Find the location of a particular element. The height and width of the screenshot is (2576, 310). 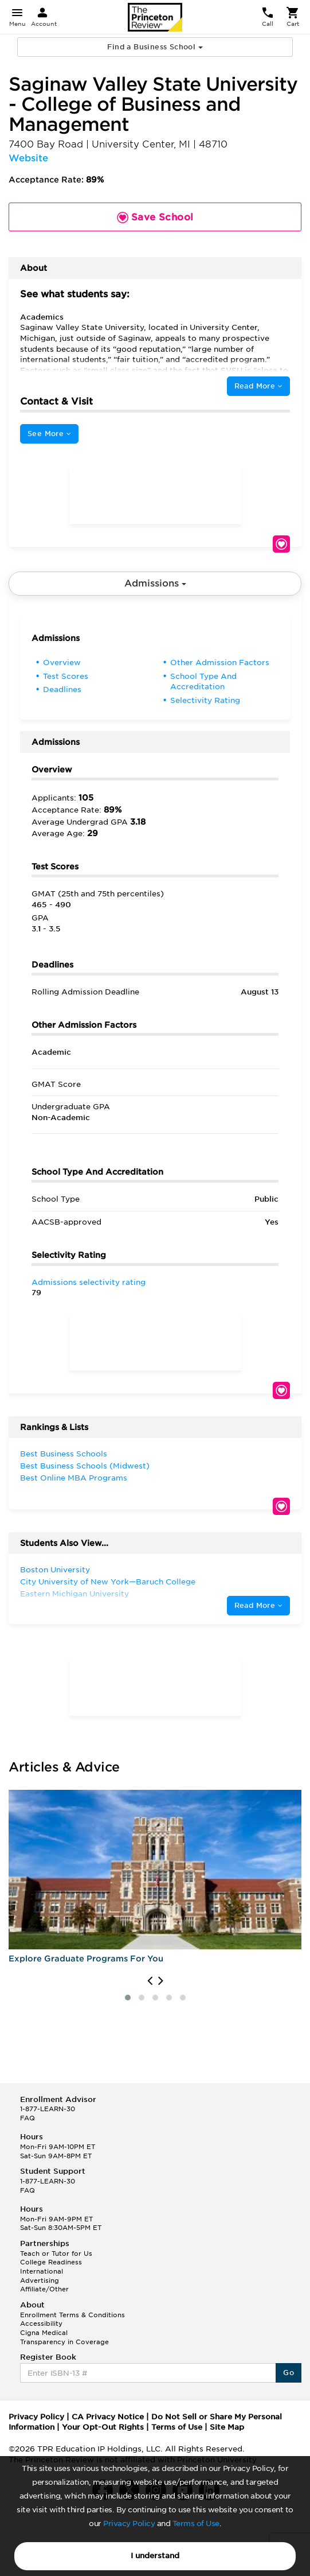

[button] is located at coordinates (128, 1997).